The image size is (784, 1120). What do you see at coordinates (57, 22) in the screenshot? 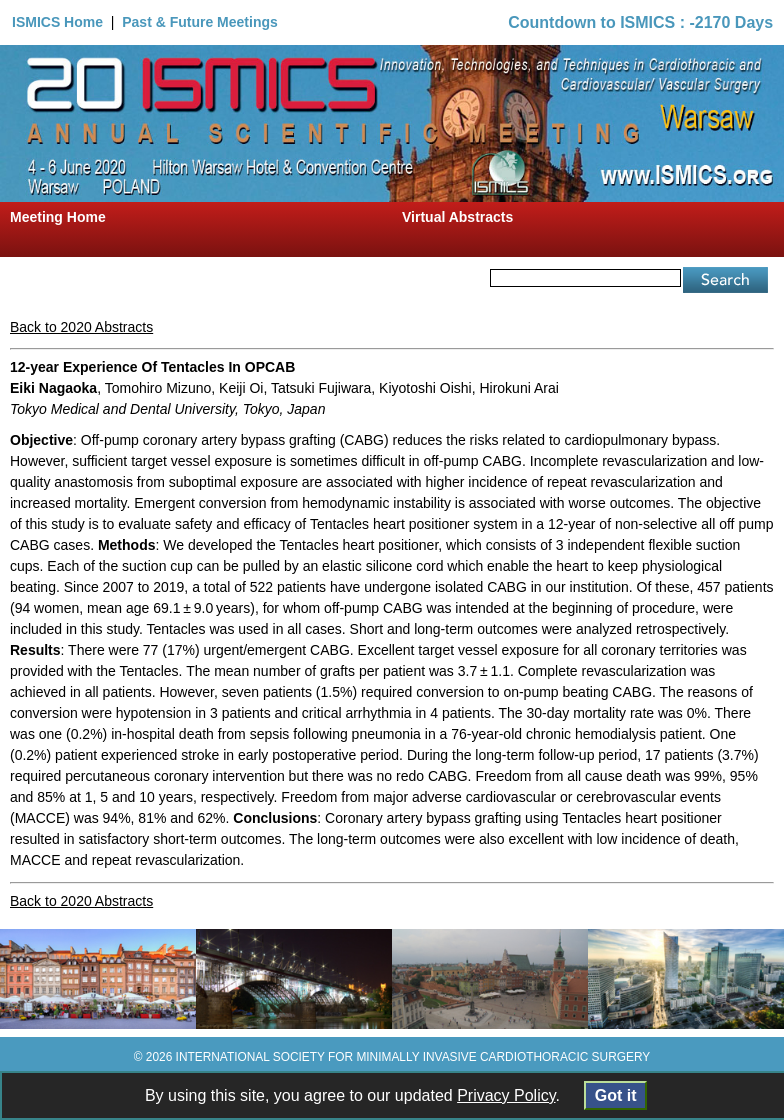
I see `ISMICS Home` at bounding box center [57, 22].